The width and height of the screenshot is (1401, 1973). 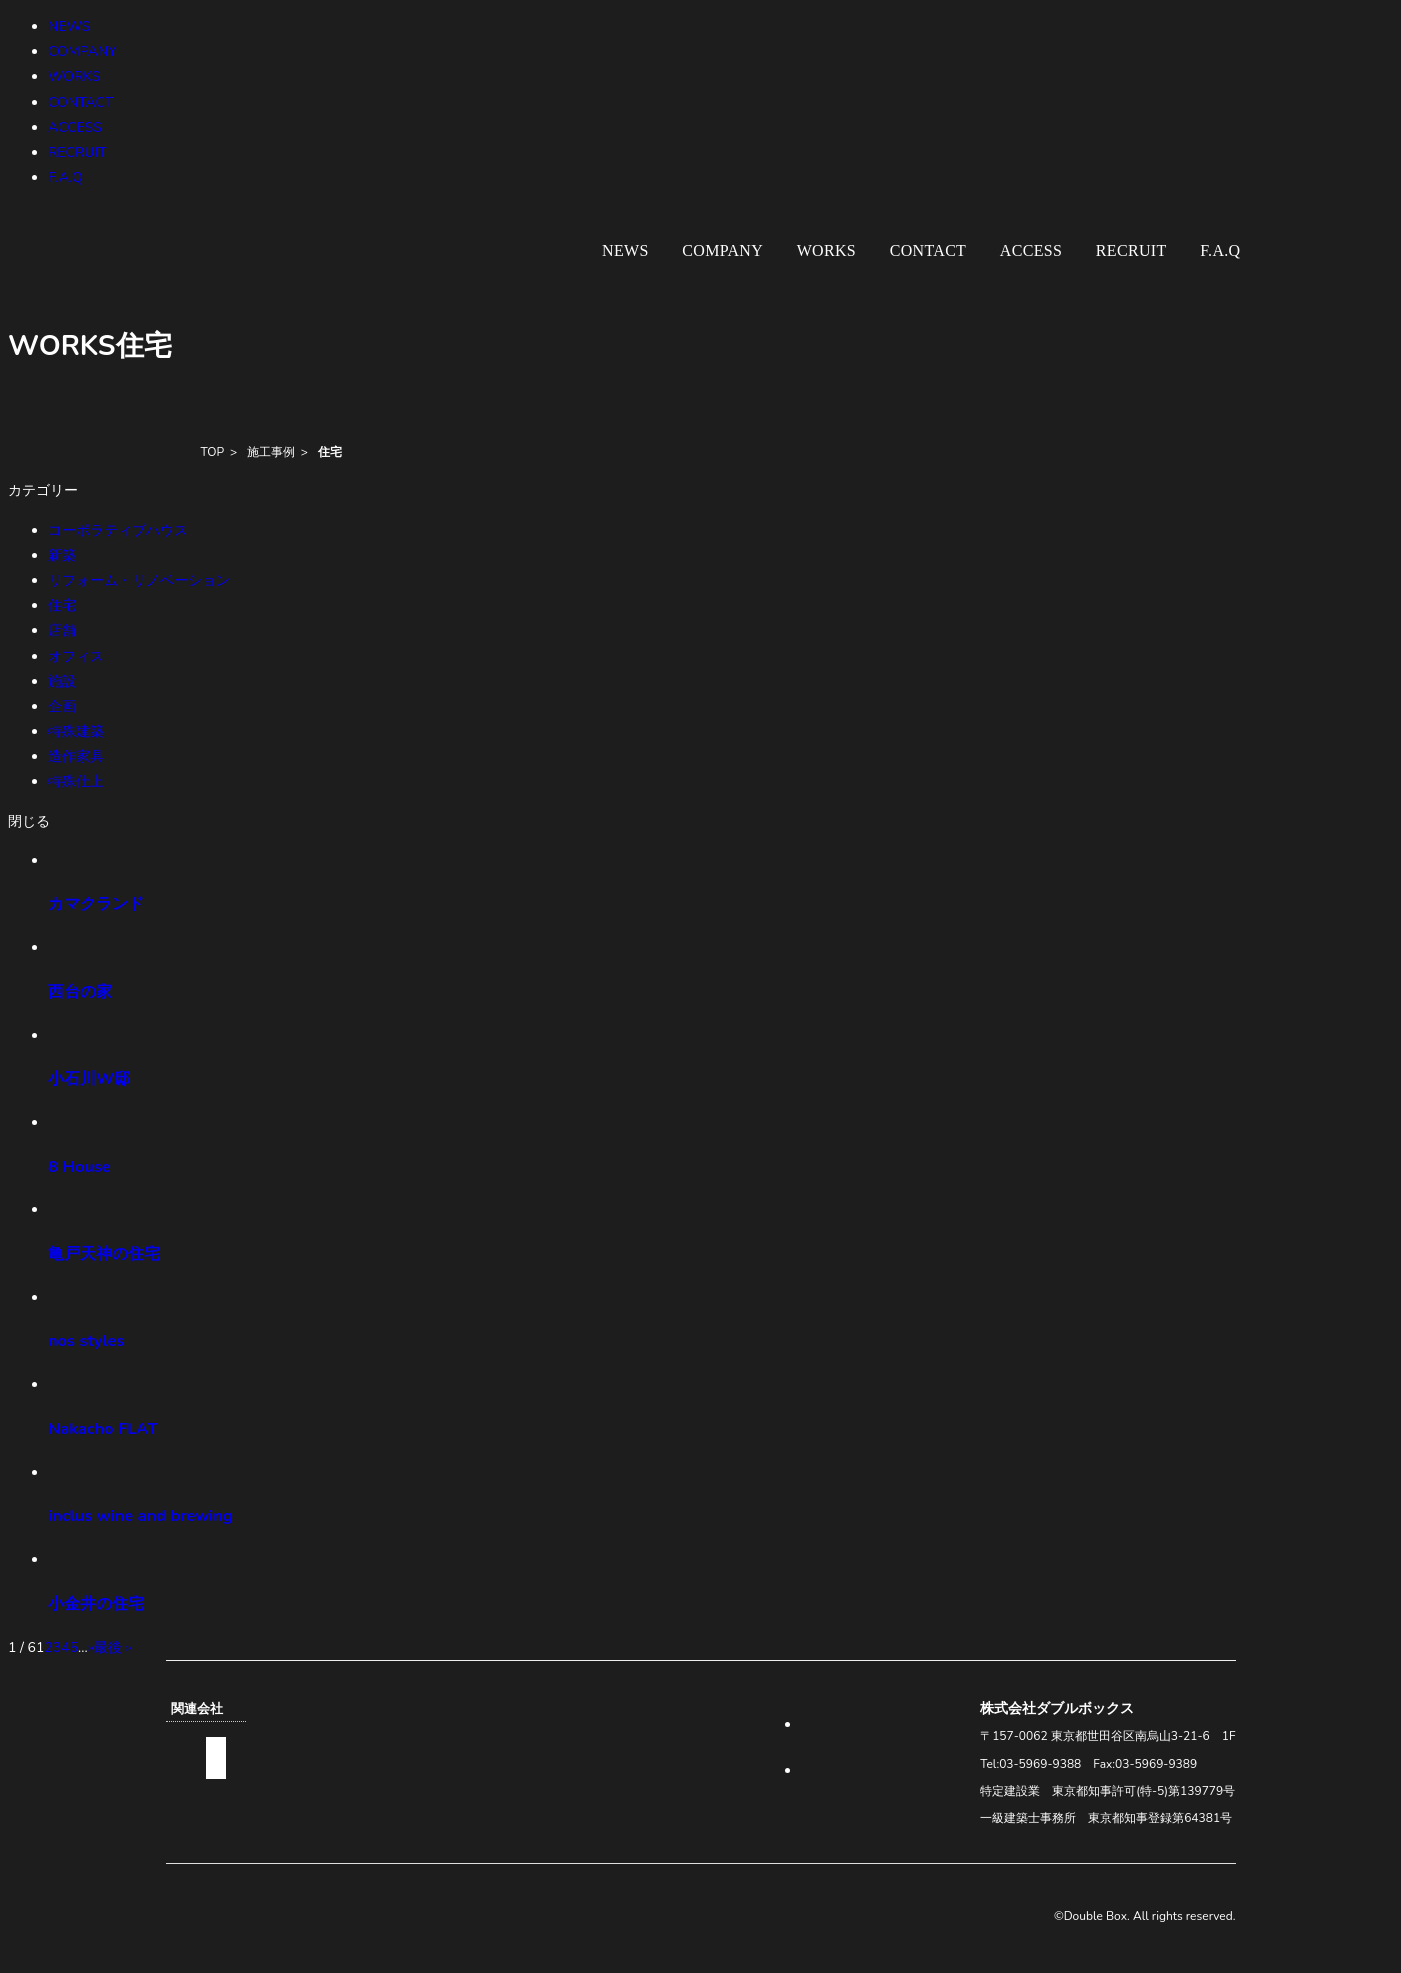 What do you see at coordinates (75, 127) in the screenshot?
I see `ACCESS` at bounding box center [75, 127].